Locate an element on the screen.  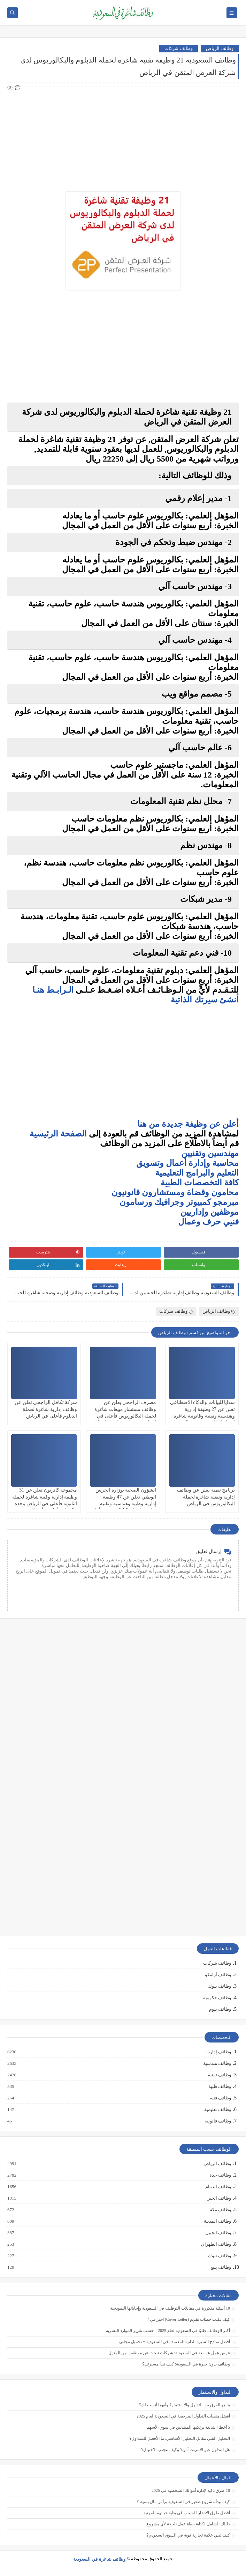
وظائف بنوك is located at coordinates (219, 1986).